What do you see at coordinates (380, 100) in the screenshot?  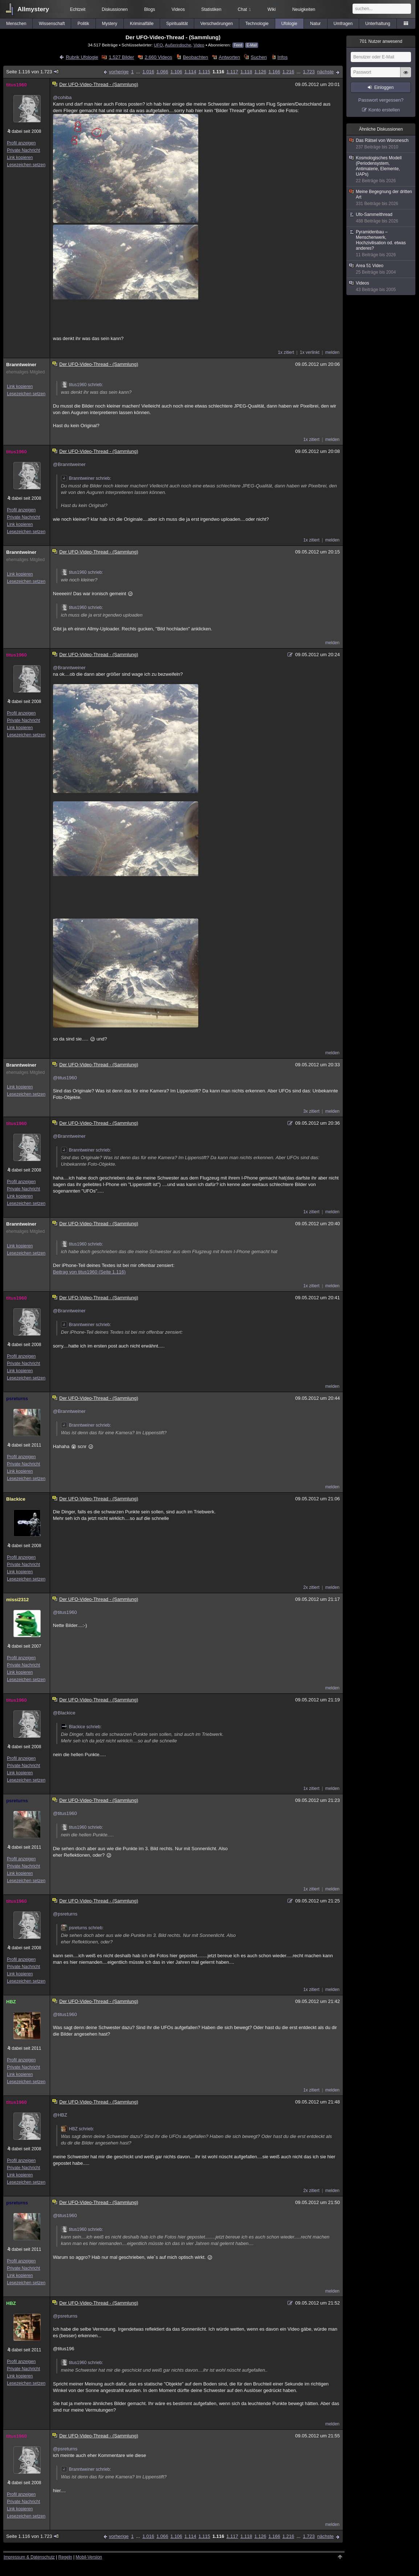 I see `Passwort vergessen?` at bounding box center [380, 100].